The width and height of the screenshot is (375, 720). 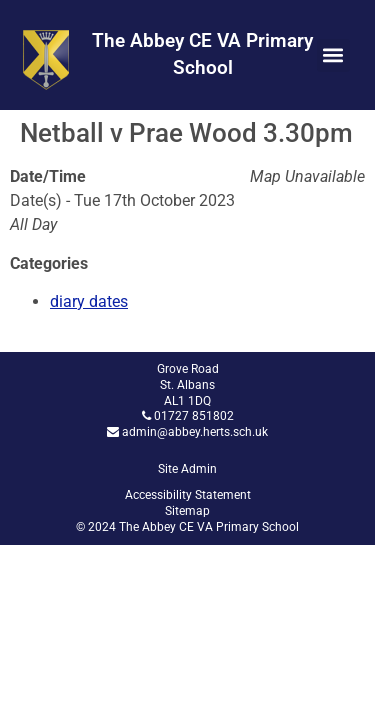 What do you see at coordinates (89, 301) in the screenshot?
I see `diary dates` at bounding box center [89, 301].